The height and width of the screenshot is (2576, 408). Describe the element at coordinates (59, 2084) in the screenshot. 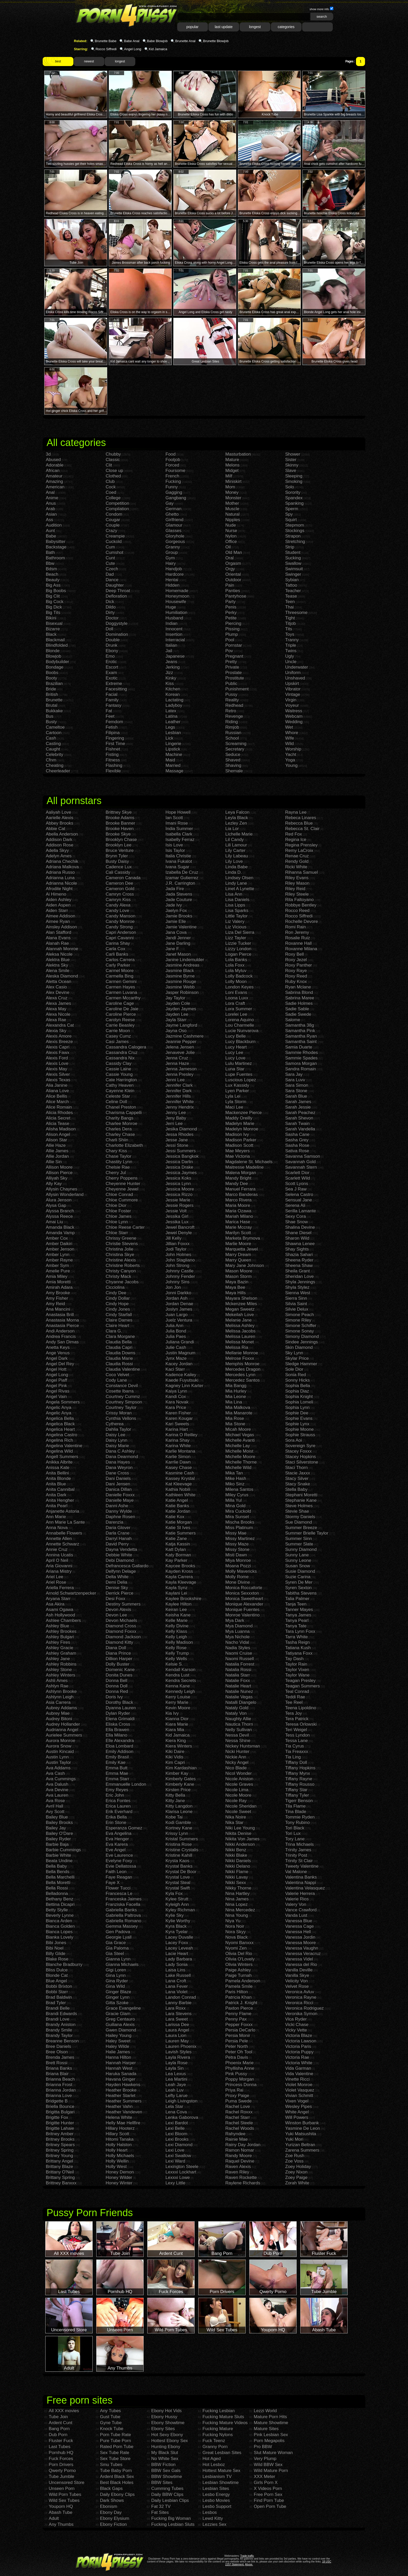

I see `Brianna Frost` at that location.